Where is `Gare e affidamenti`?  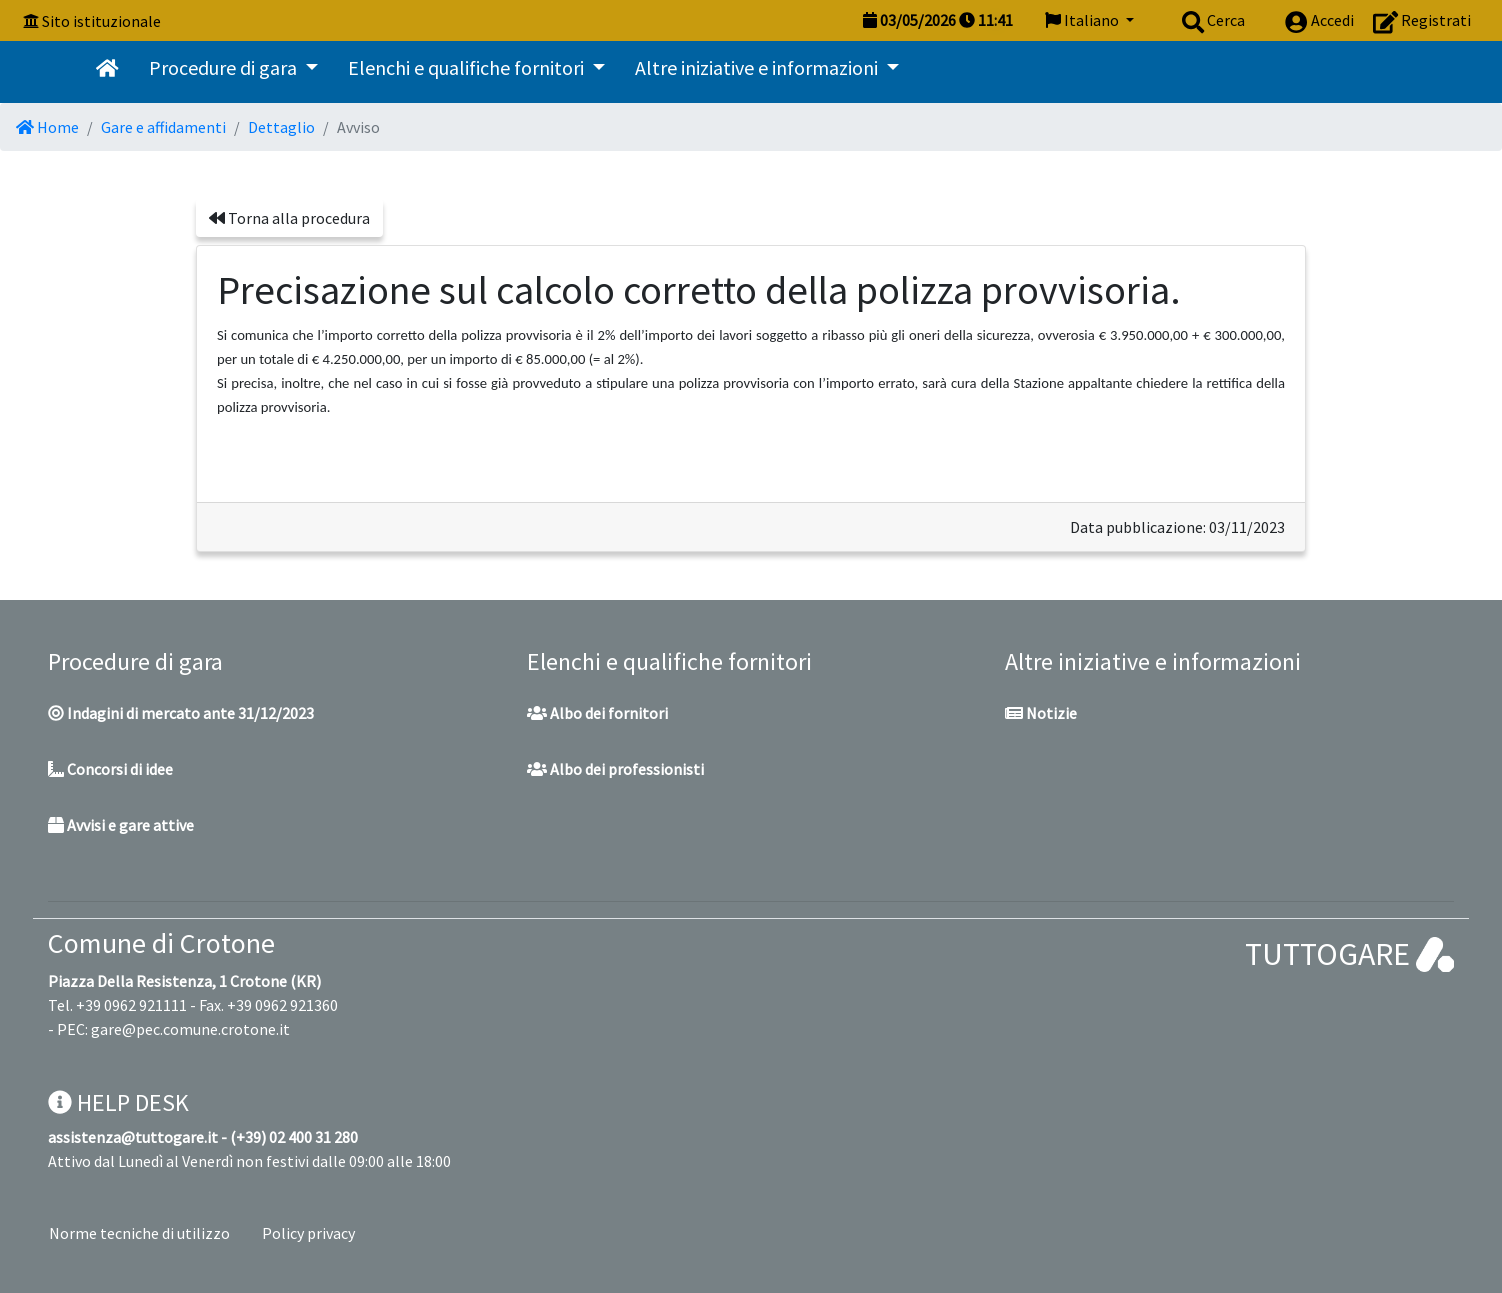 Gare e affidamenti is located at coordinates (163, 127).